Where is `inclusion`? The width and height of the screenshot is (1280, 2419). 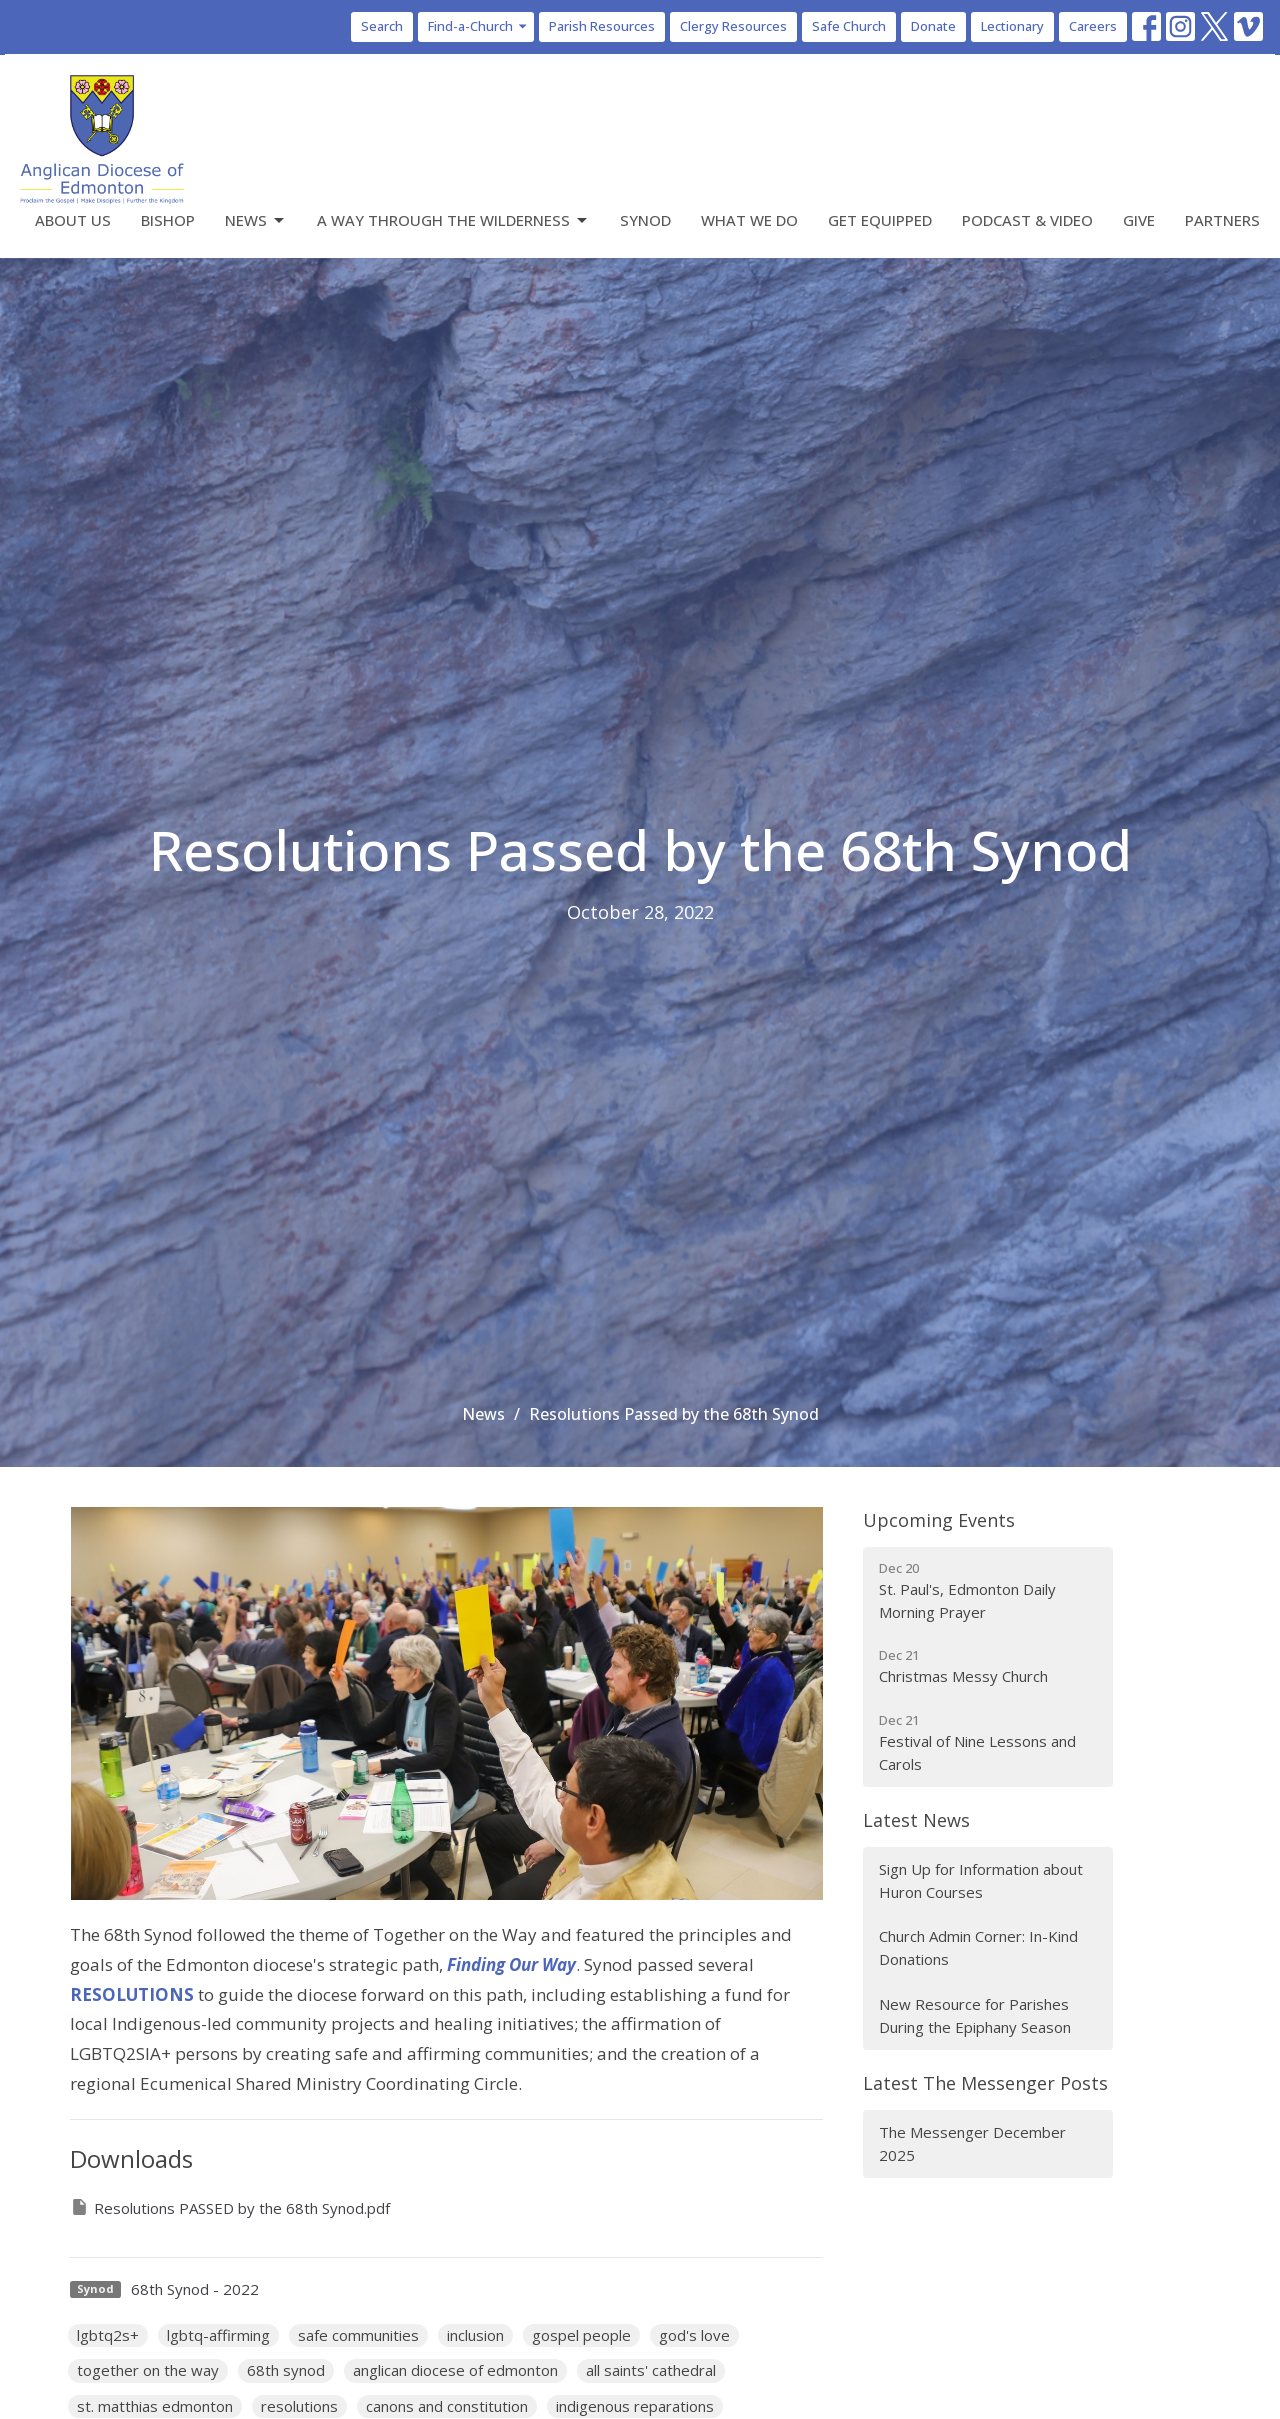
inclusion is located at coordinates (475, 2335).